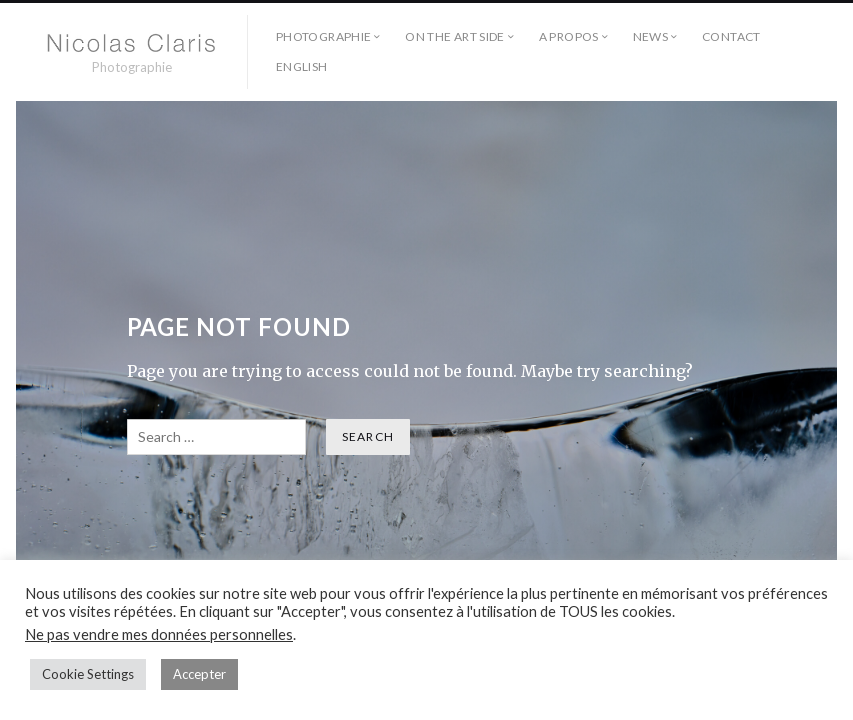 This screenshot has height=720, width=853. I want to click on On the Art side, so click(454, 36).